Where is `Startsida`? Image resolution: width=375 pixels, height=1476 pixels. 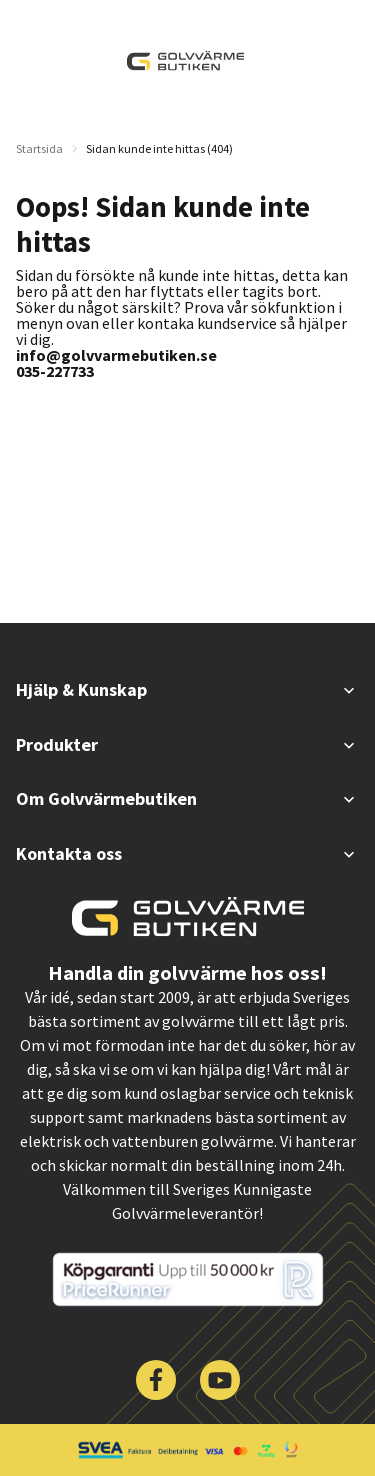 Startsida is located at coordinates (39, 148).